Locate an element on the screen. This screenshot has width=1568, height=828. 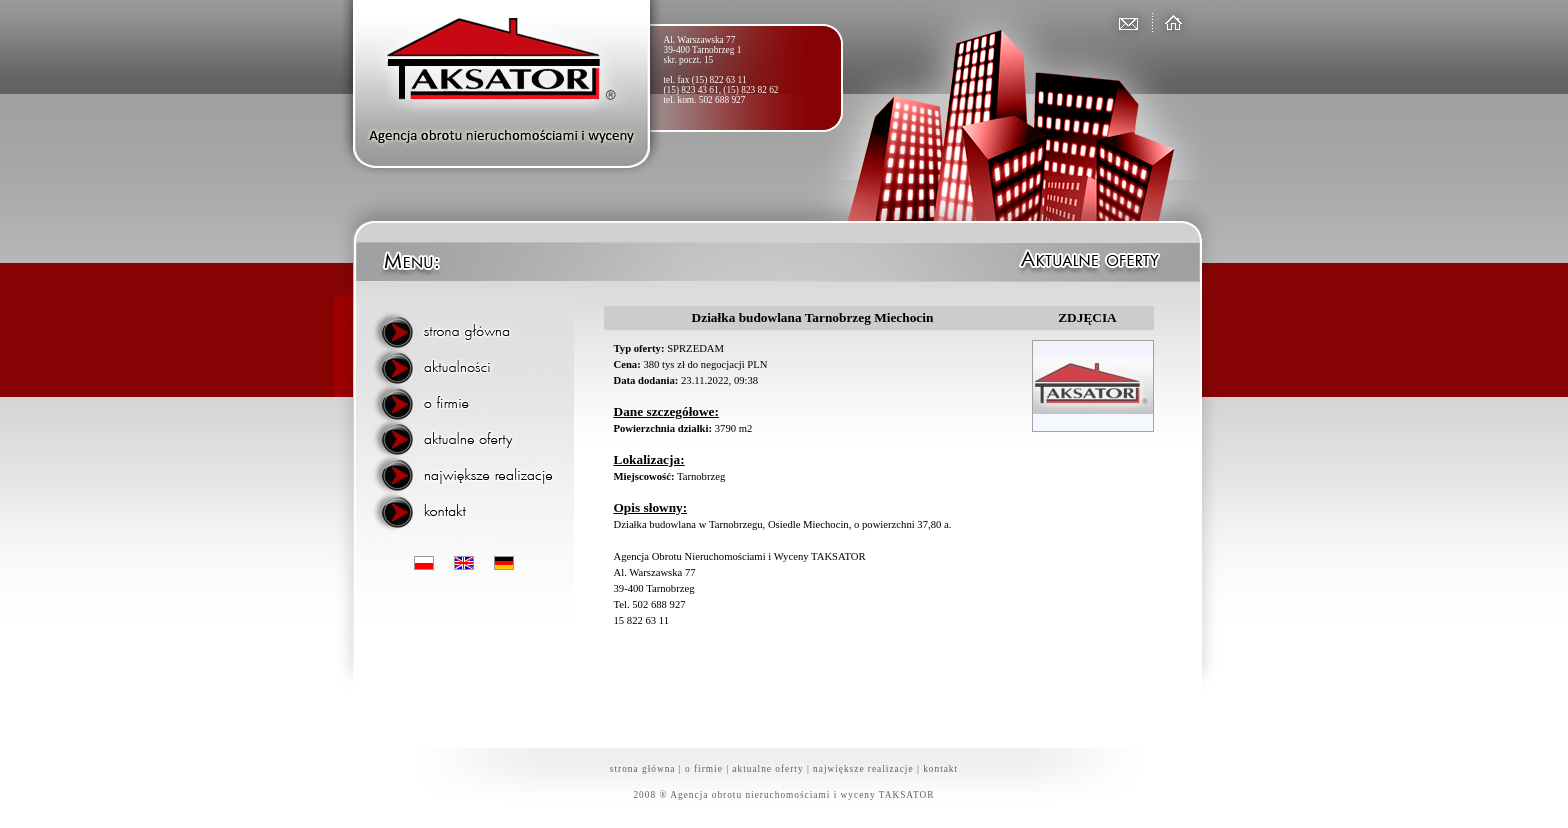
strona główna is located at coordinates (643, 769).